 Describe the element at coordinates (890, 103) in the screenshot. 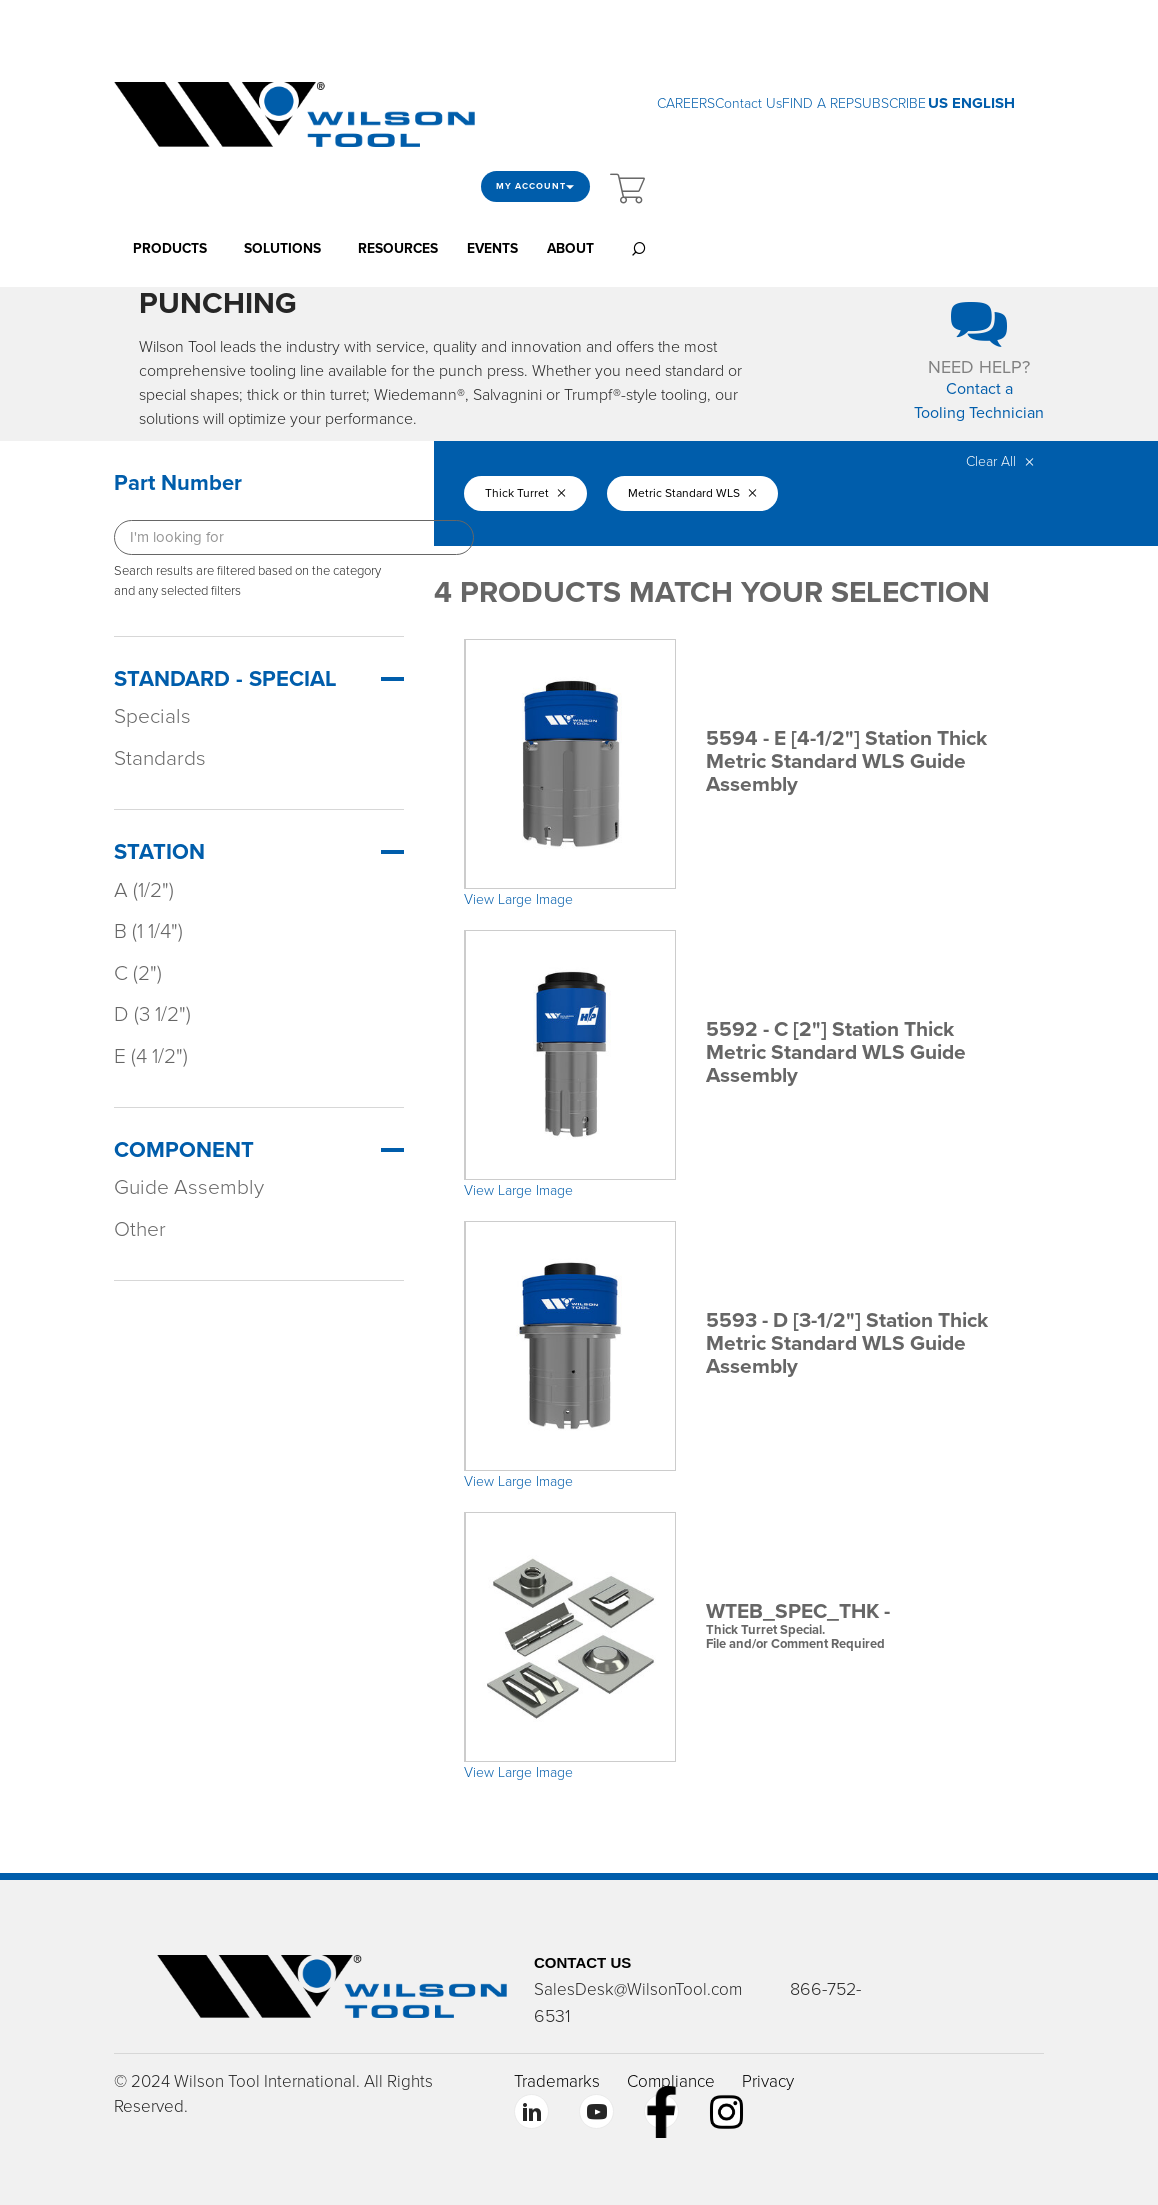

I see `SUBSCRIBE` at that location.